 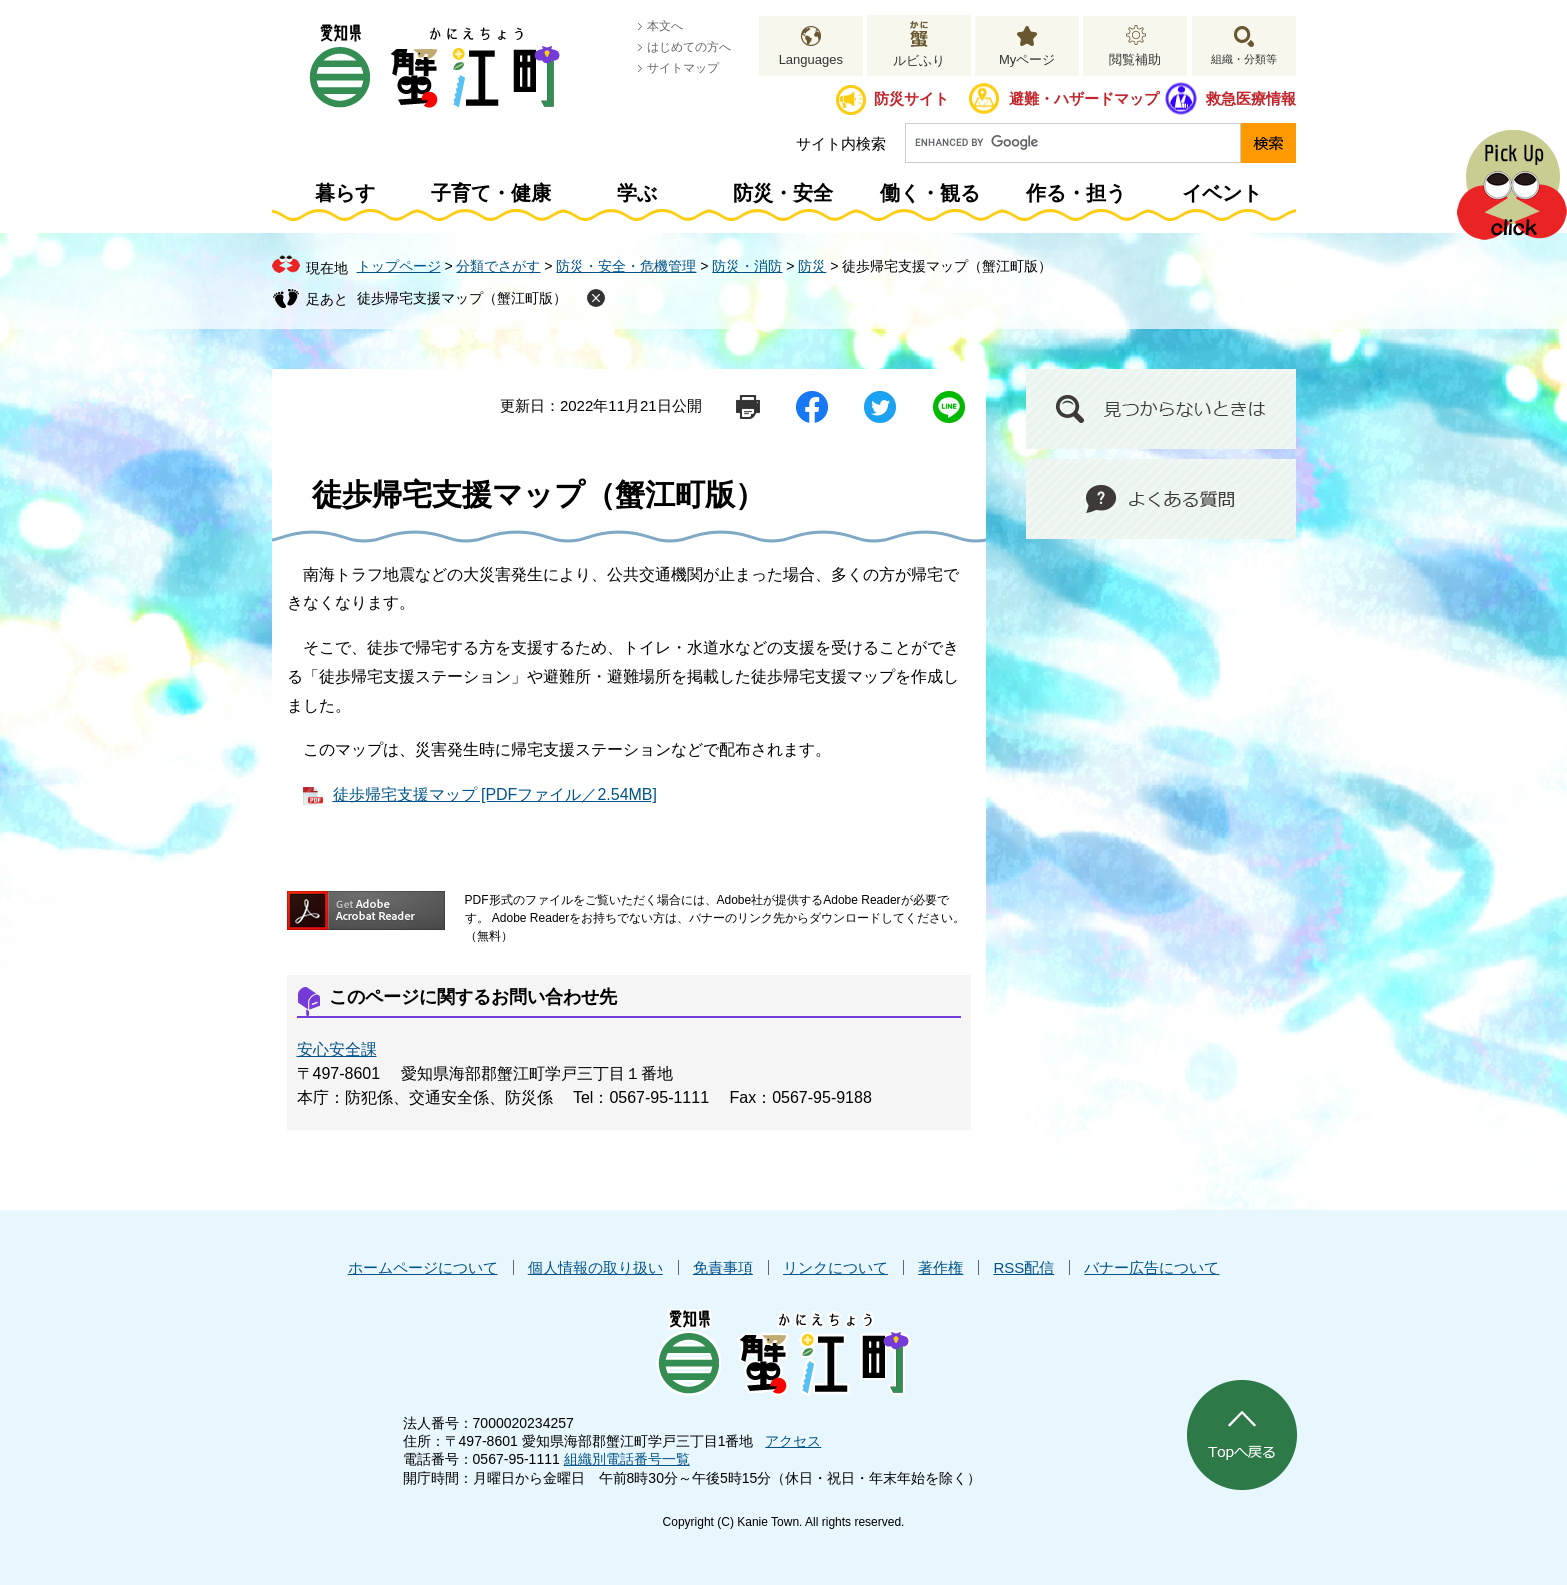 What do you see at coordinates (940, 1267) in the screenshot?
I see `著作権` at bounding box center [940, 1267].